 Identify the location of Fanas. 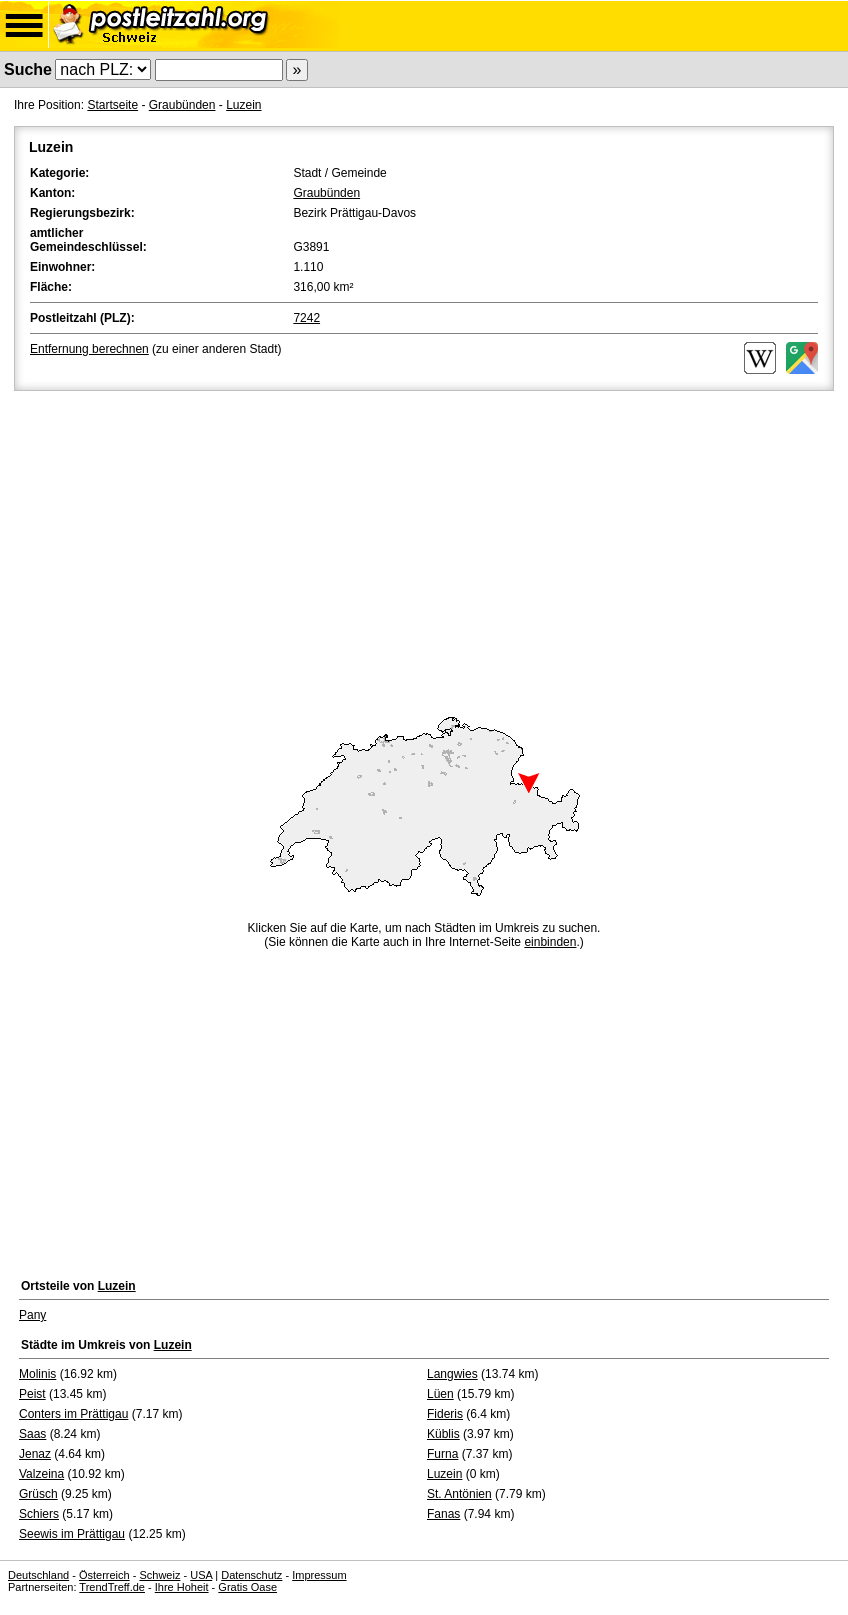
(443, 1514).